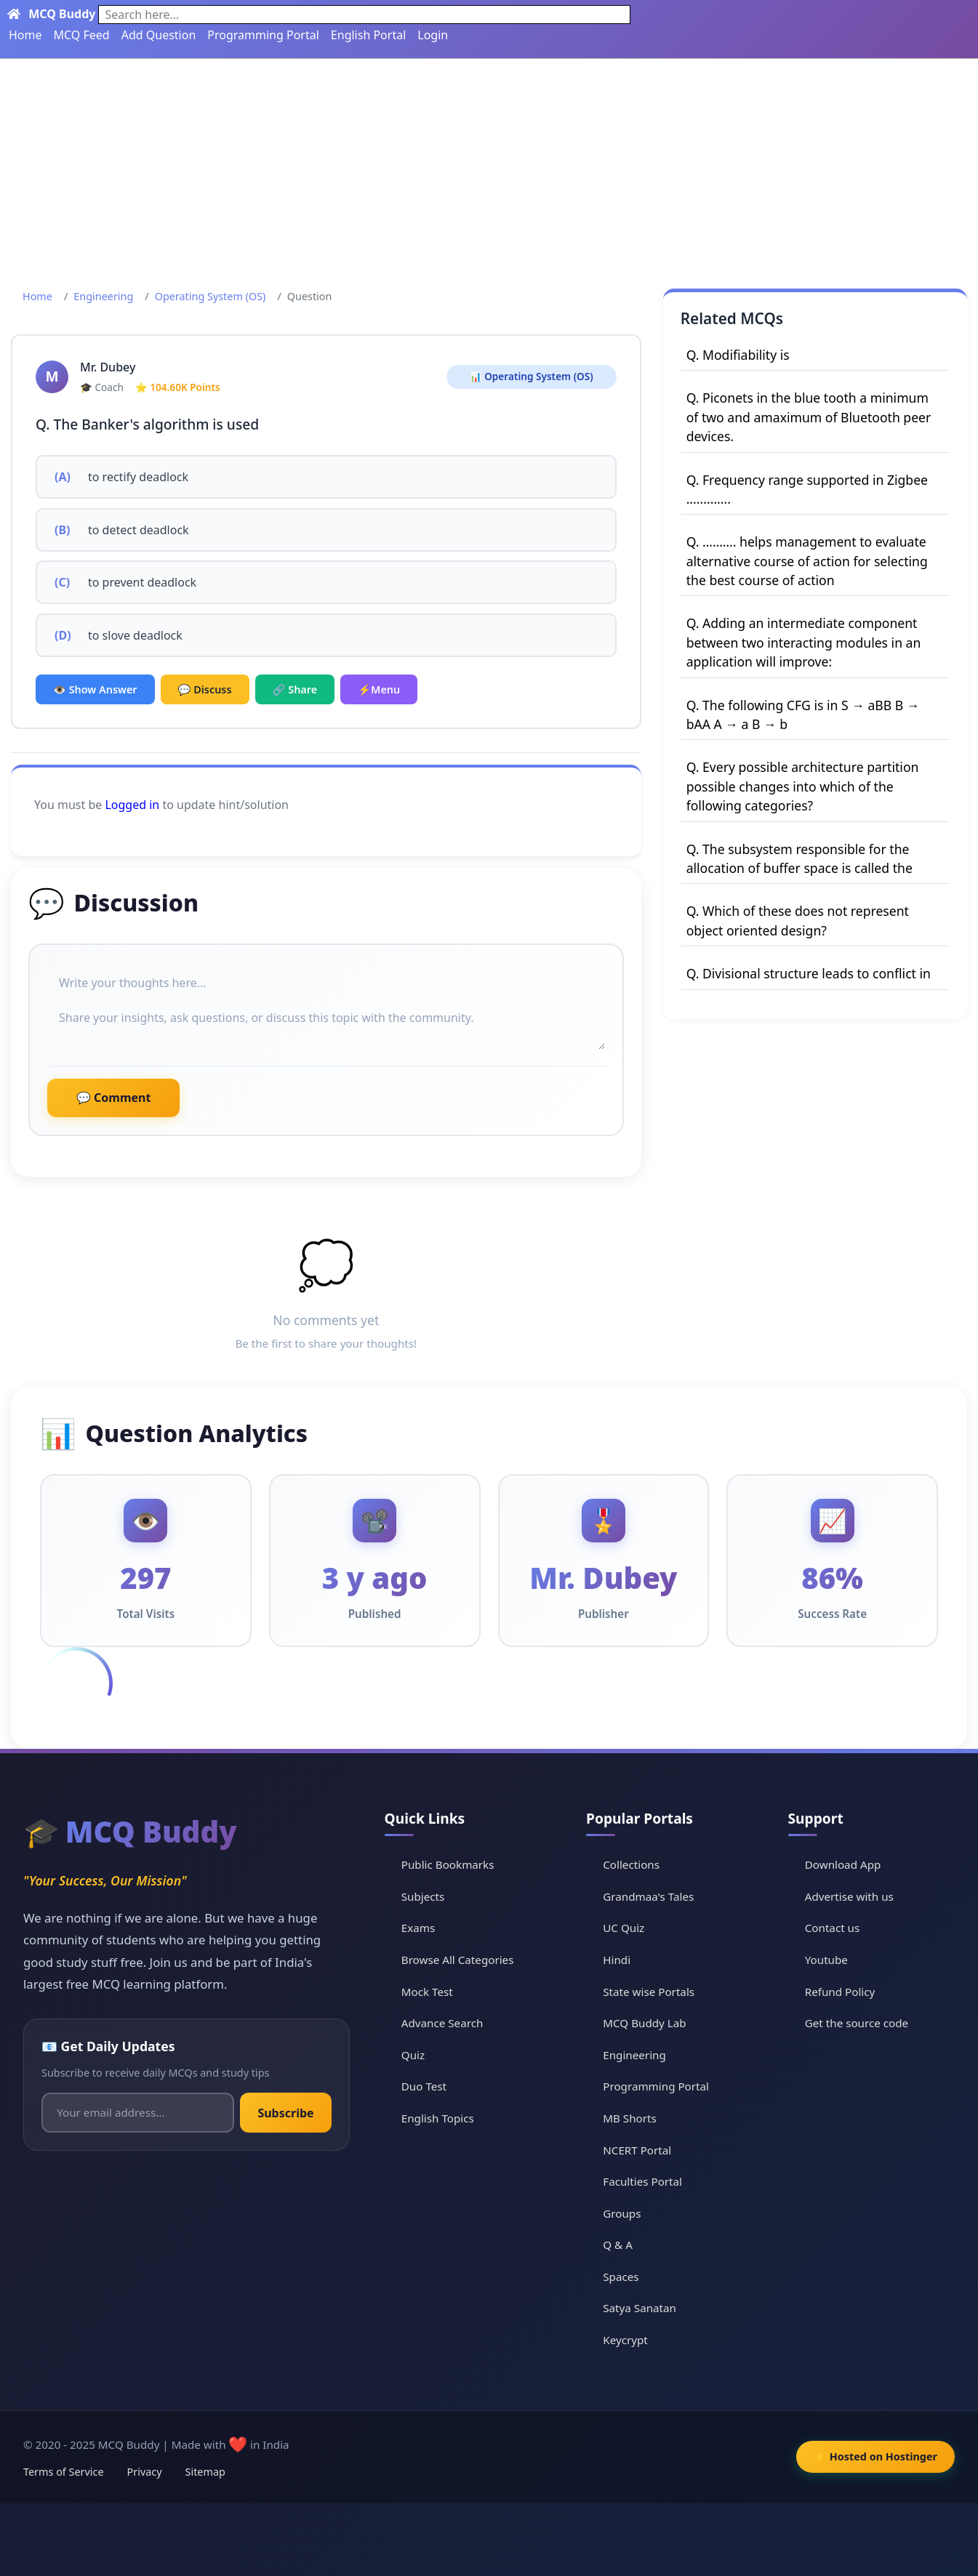 The height and width of the screenshot is (2576, 978). Describe the element at coordinates (840, 1991) in the screenshot. I see `Refund Policy` at that location.